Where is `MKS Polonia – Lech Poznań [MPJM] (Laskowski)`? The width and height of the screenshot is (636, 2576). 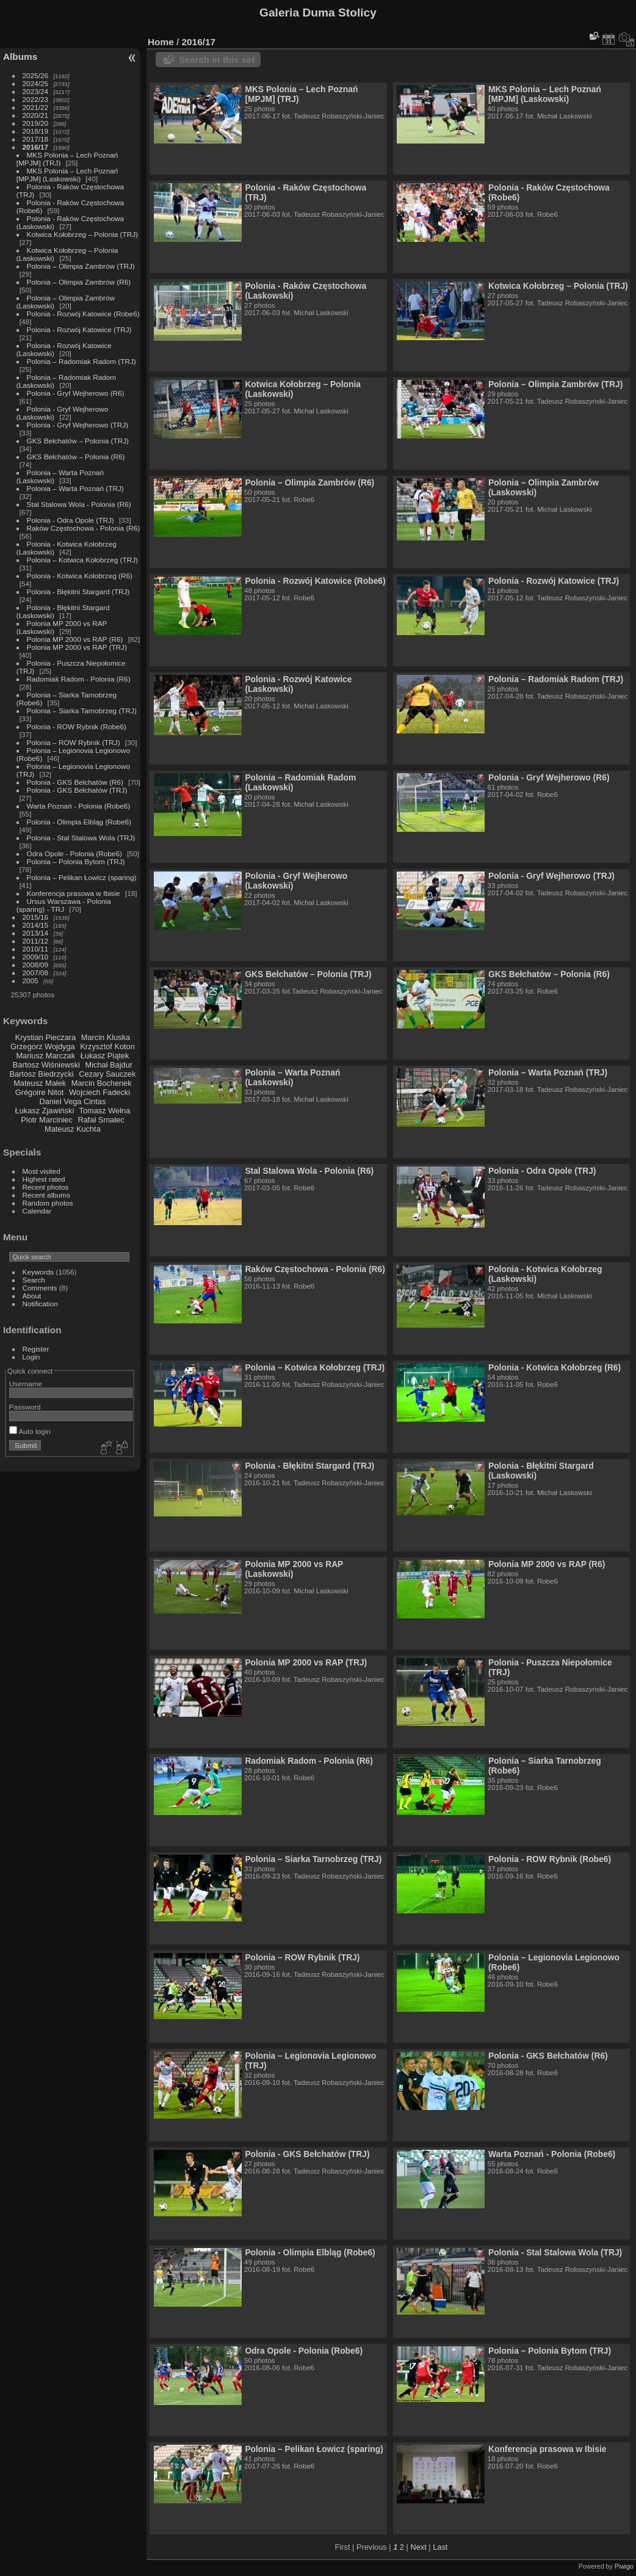
MKS Polonia – Lech Poznań [MPJM] (Laskowski) is located at coordinates (67, 175).